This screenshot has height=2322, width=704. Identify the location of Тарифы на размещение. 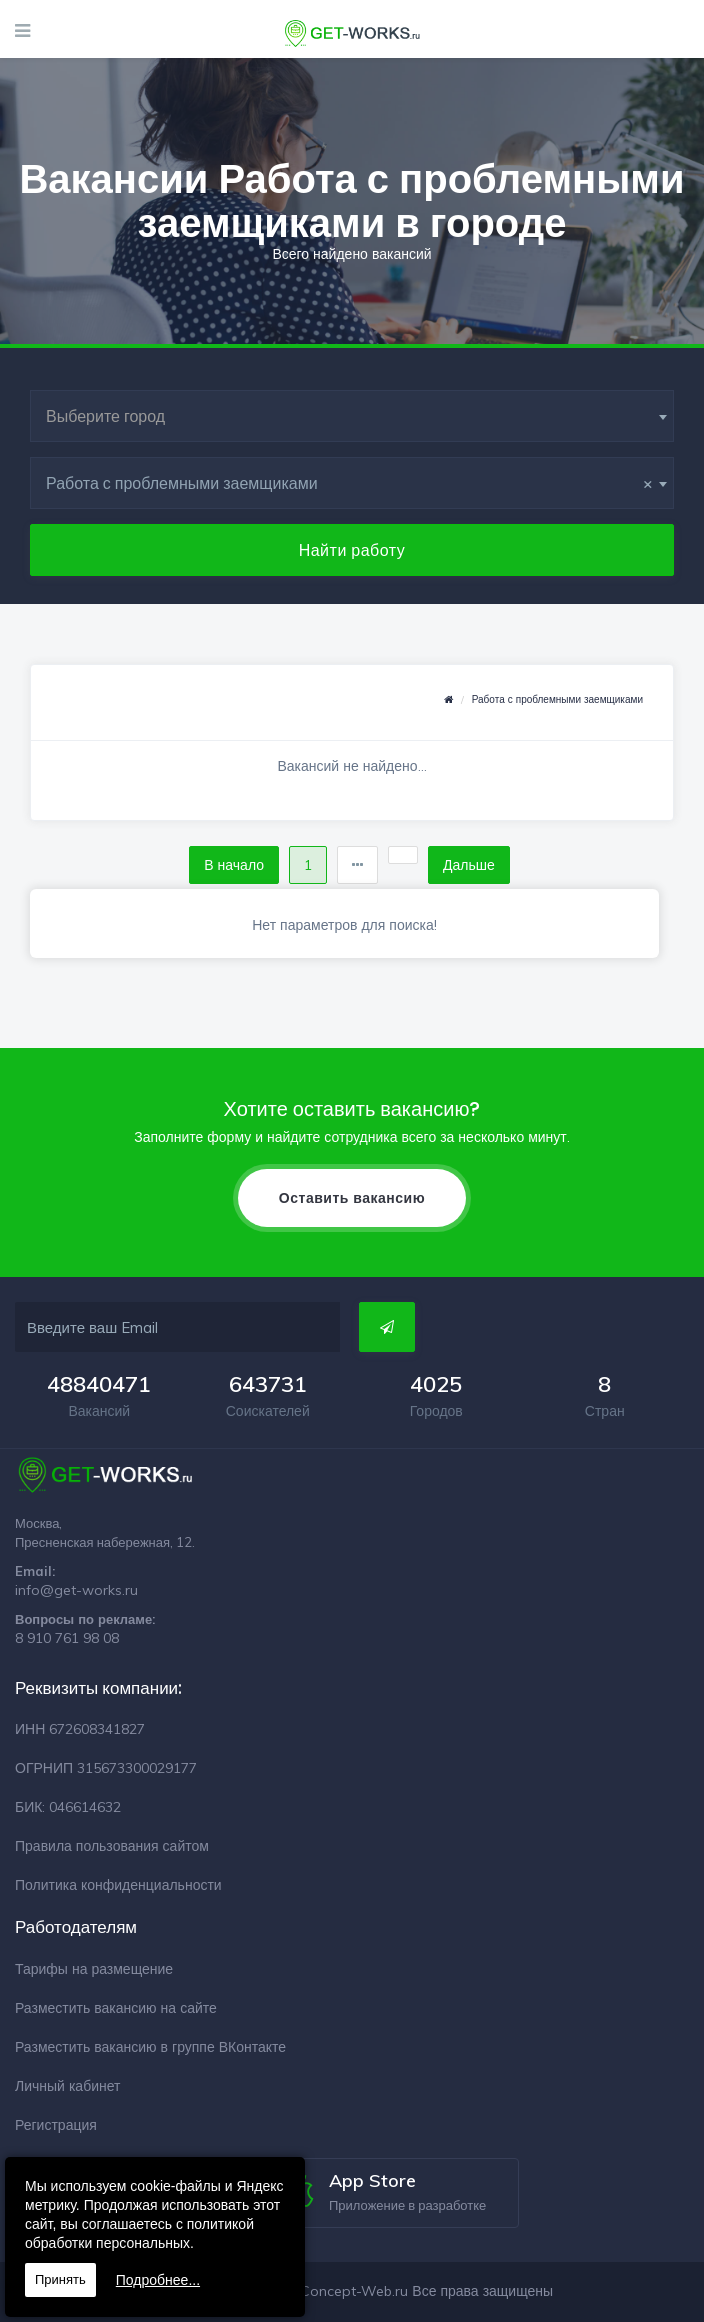
(94, 1969).